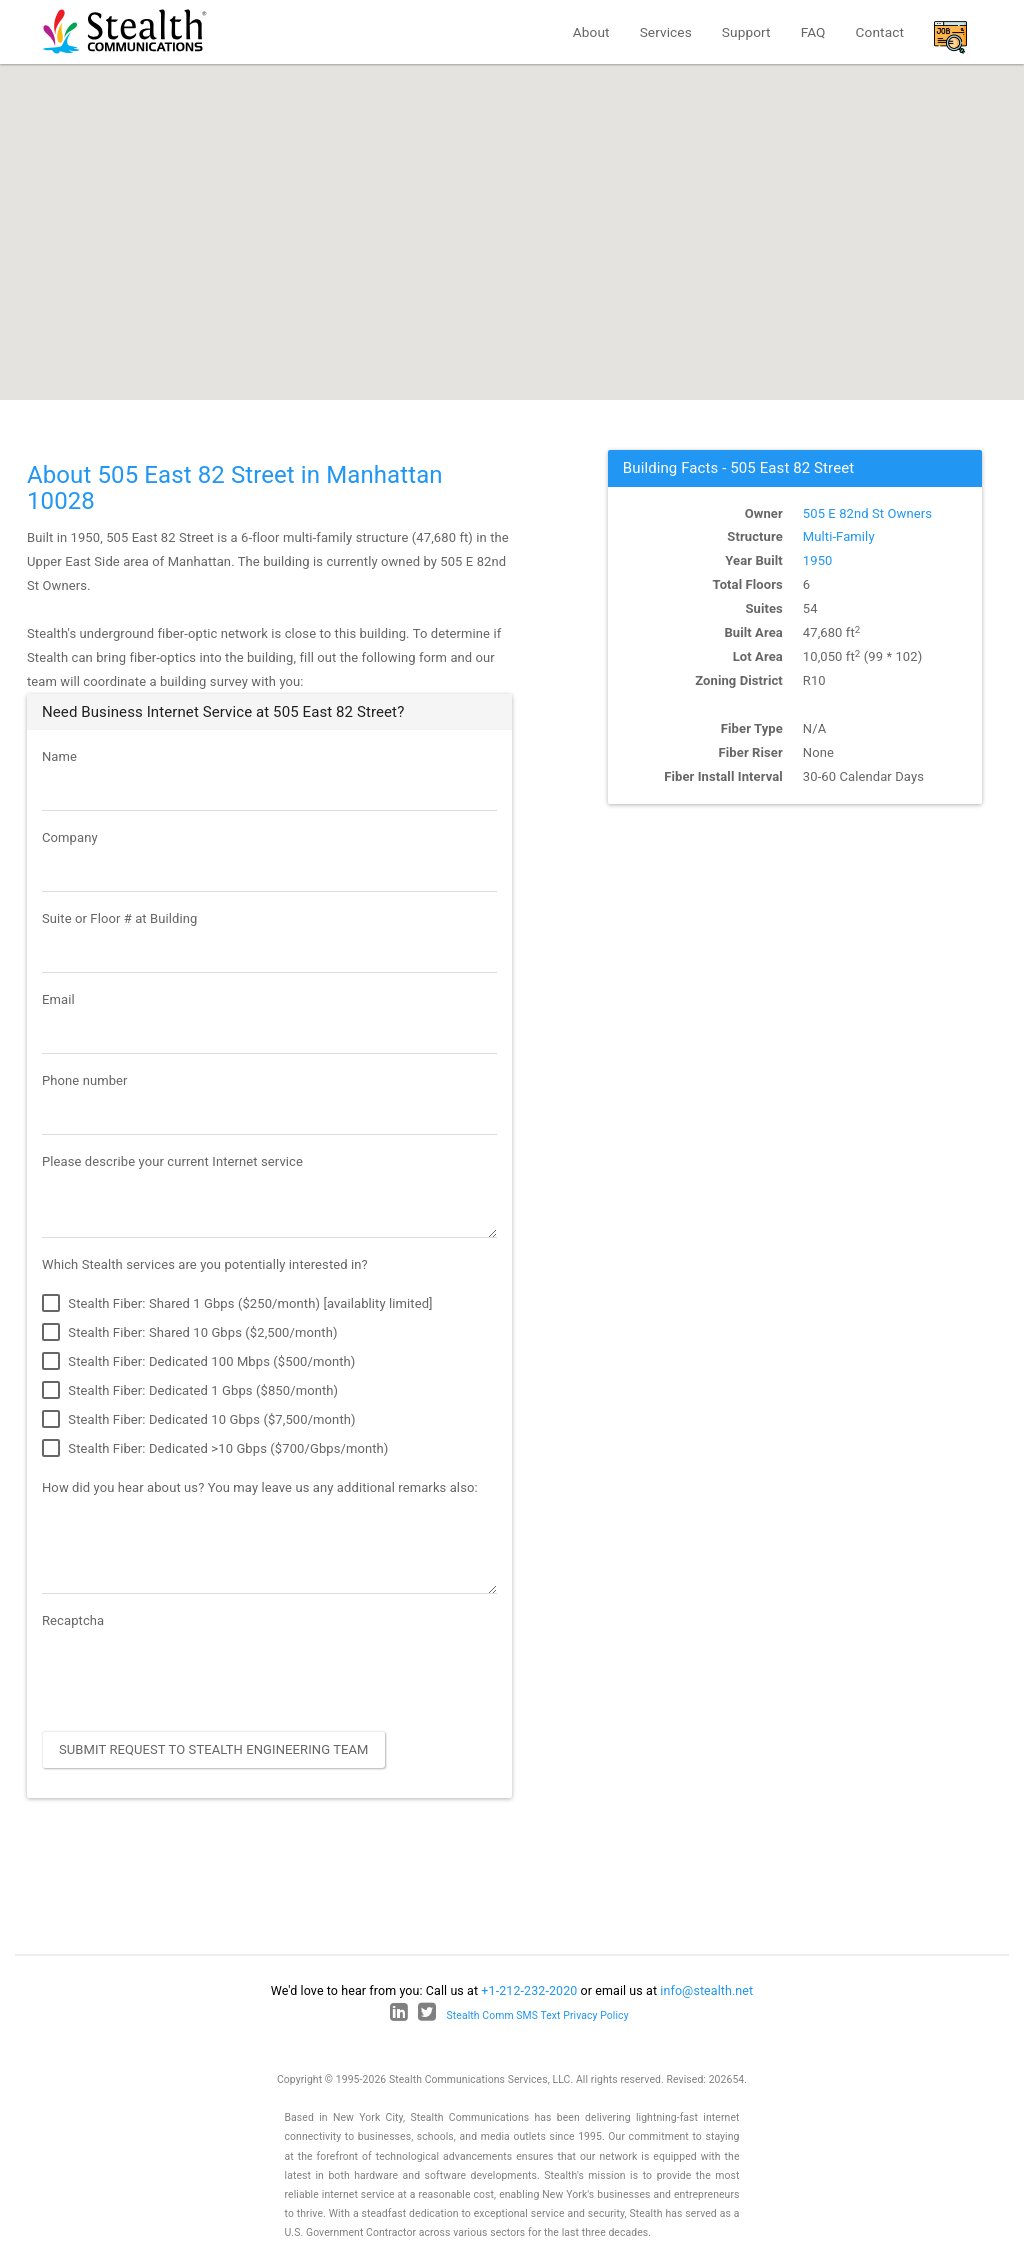 The width and height of the screenshot is (1024, 2243). I want to click on Stealth Comm SMS Text Privacy Policy, so click(538, 2015).